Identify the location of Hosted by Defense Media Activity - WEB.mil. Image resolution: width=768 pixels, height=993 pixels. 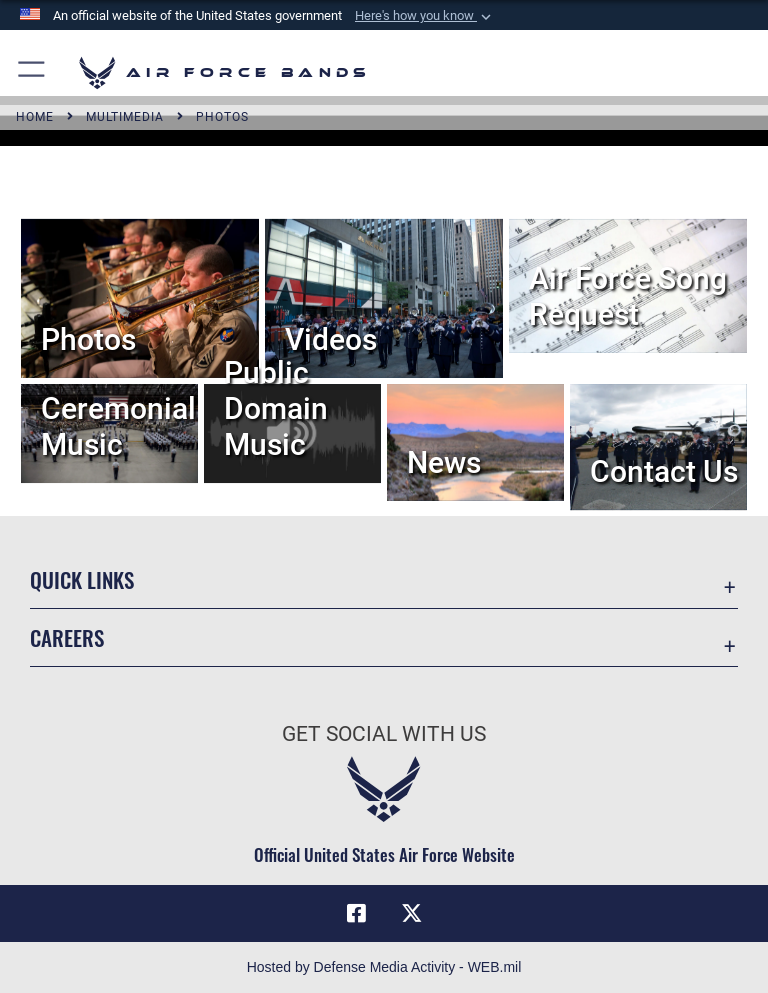
(384, 967).